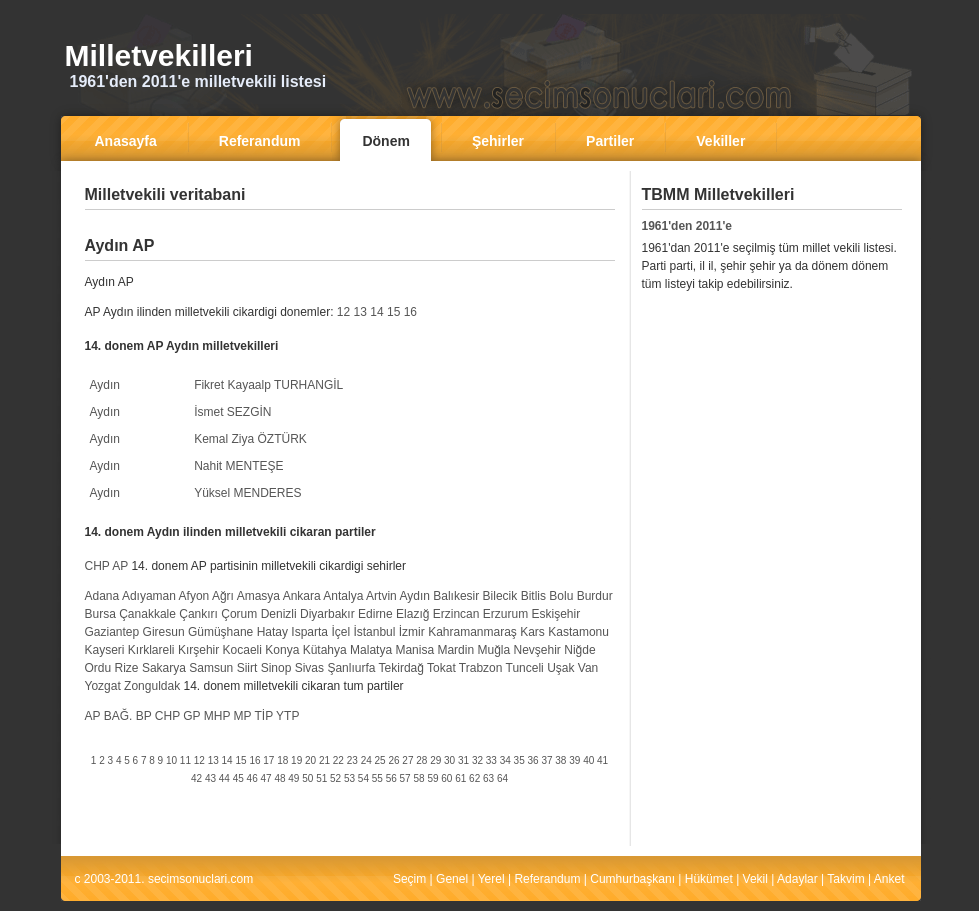 The height and width of the screenshot is (911, 979). What do you see at coordinates (309, 632) in the screenshot?
I see `Isparta` at bounding box center [309, 632].